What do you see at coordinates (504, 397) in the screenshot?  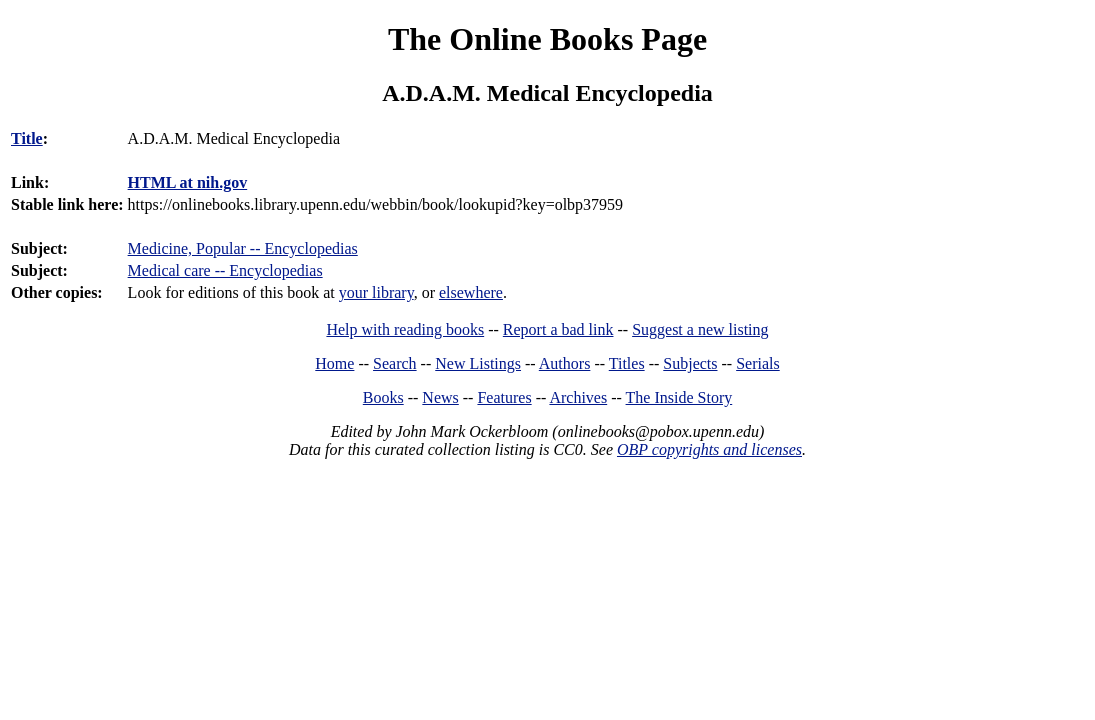 I see `Features` at bounding box center [504, 397].